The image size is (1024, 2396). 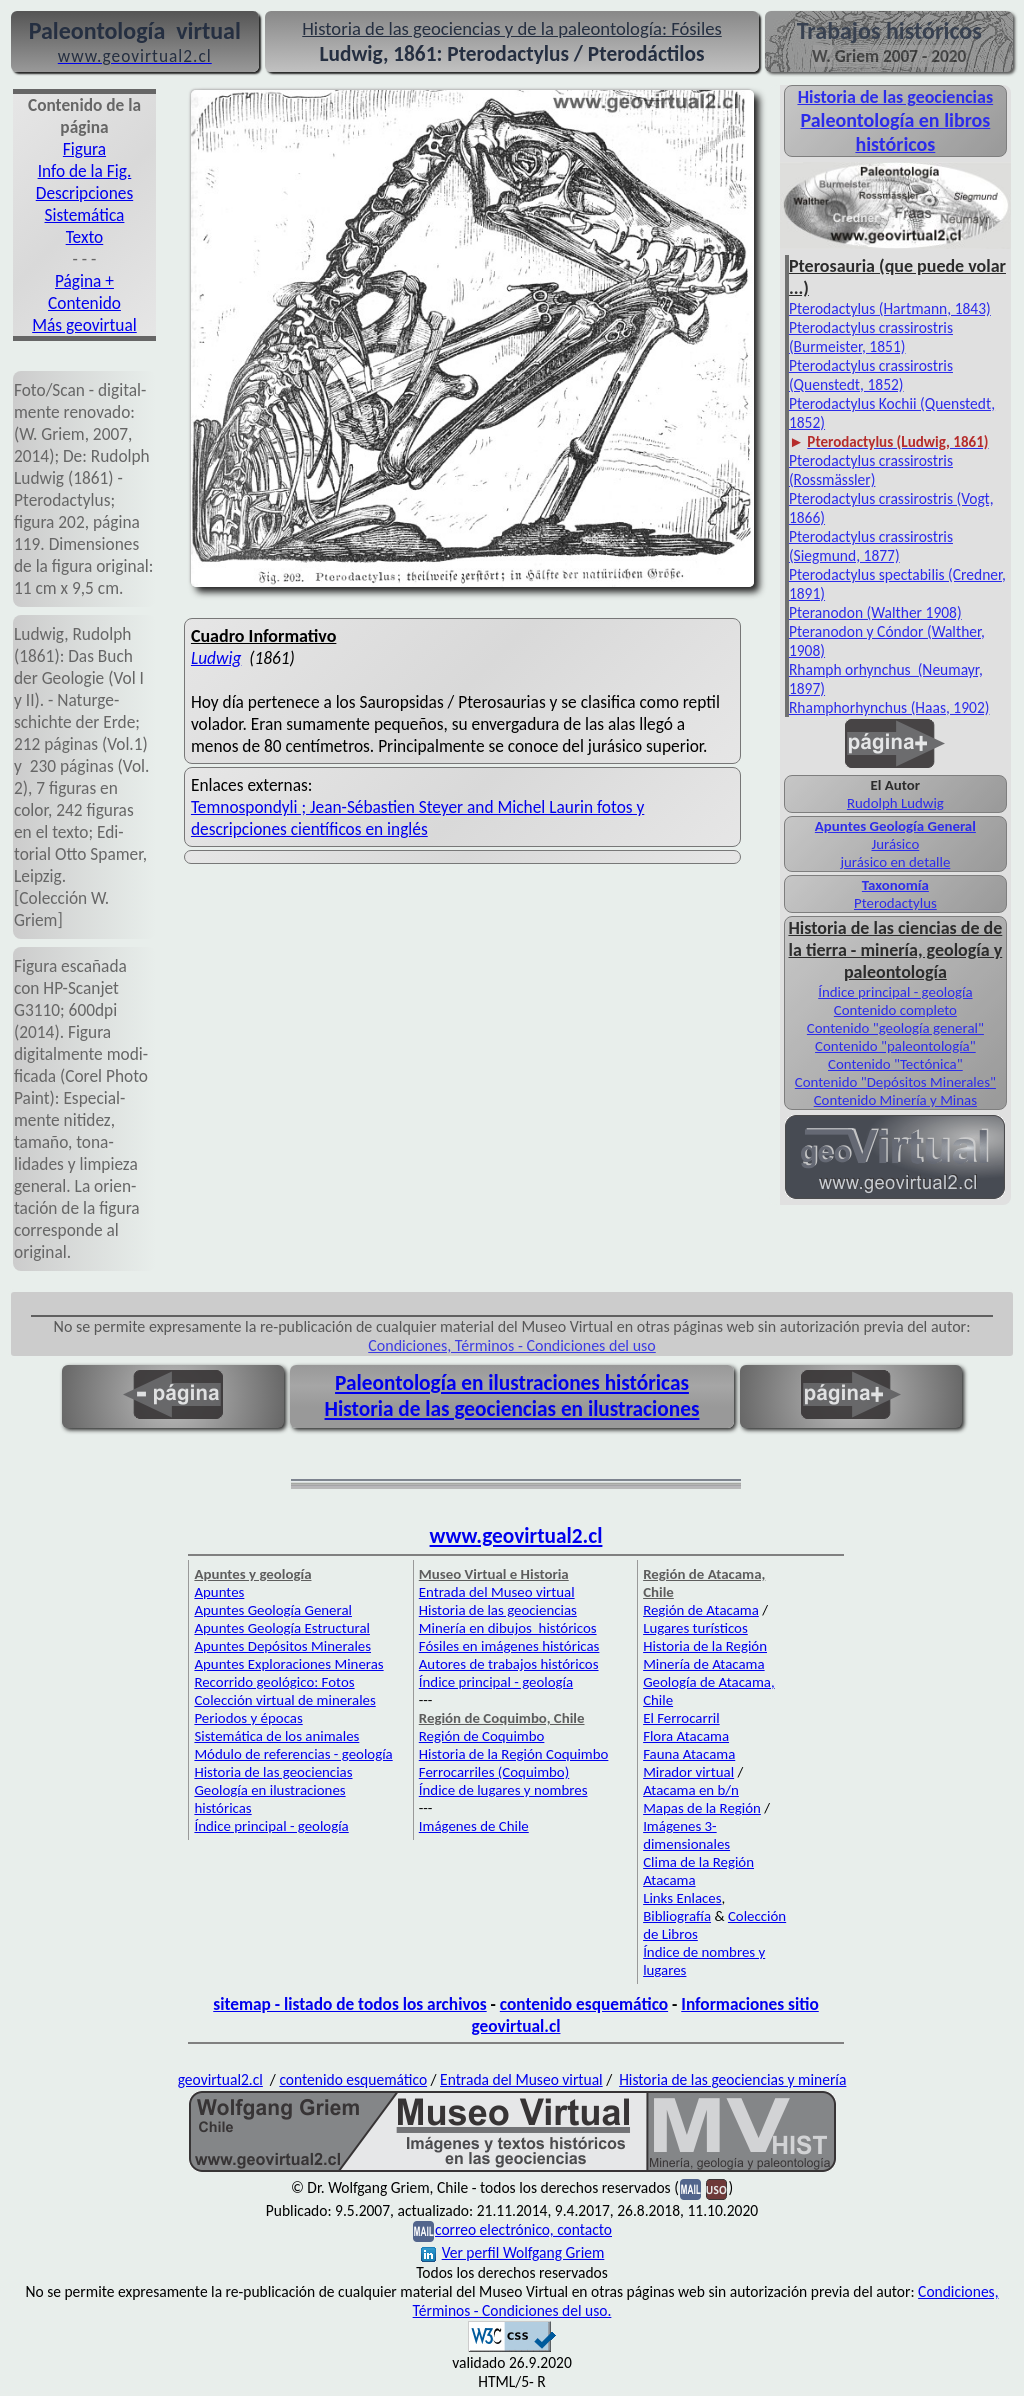 I want to click on jurásico en detalle, so click(x=895, y=862).